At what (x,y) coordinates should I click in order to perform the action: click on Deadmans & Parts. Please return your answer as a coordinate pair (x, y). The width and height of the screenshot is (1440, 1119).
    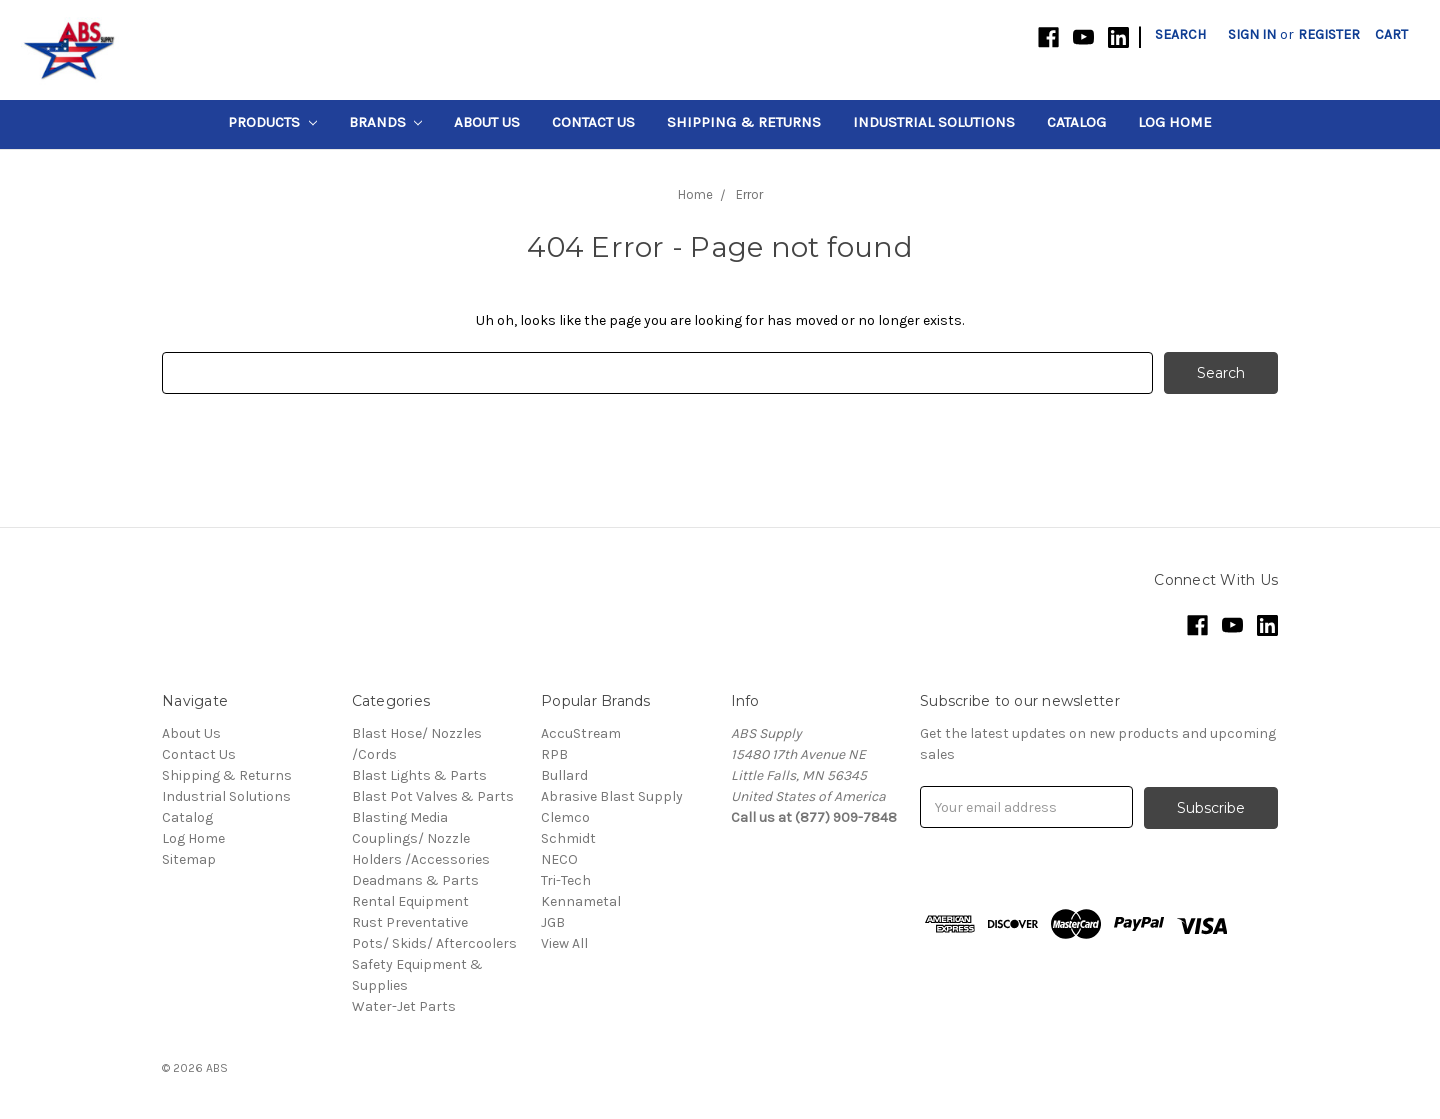
    Looking at the image, I should click on (415, 880).